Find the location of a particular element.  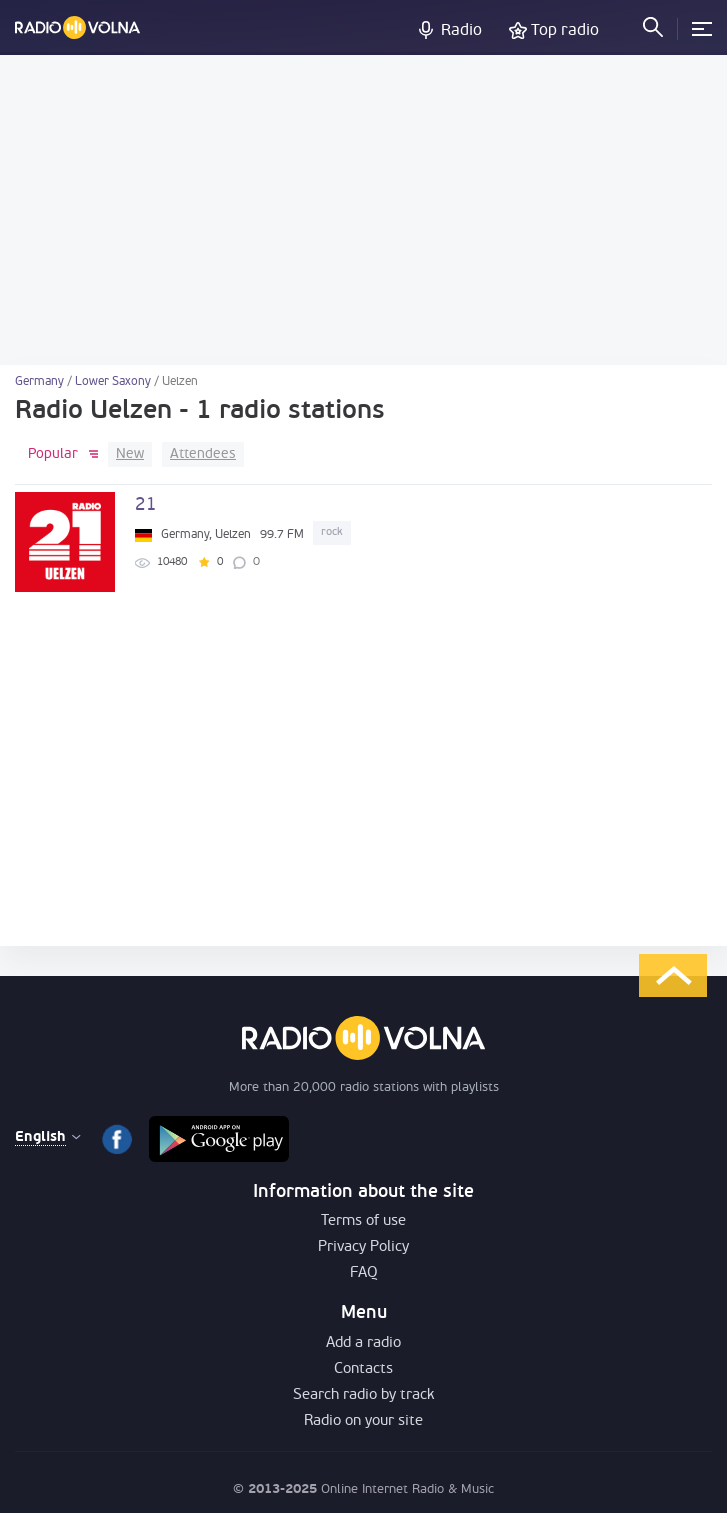

Popular is located at coordinates (53, 454).